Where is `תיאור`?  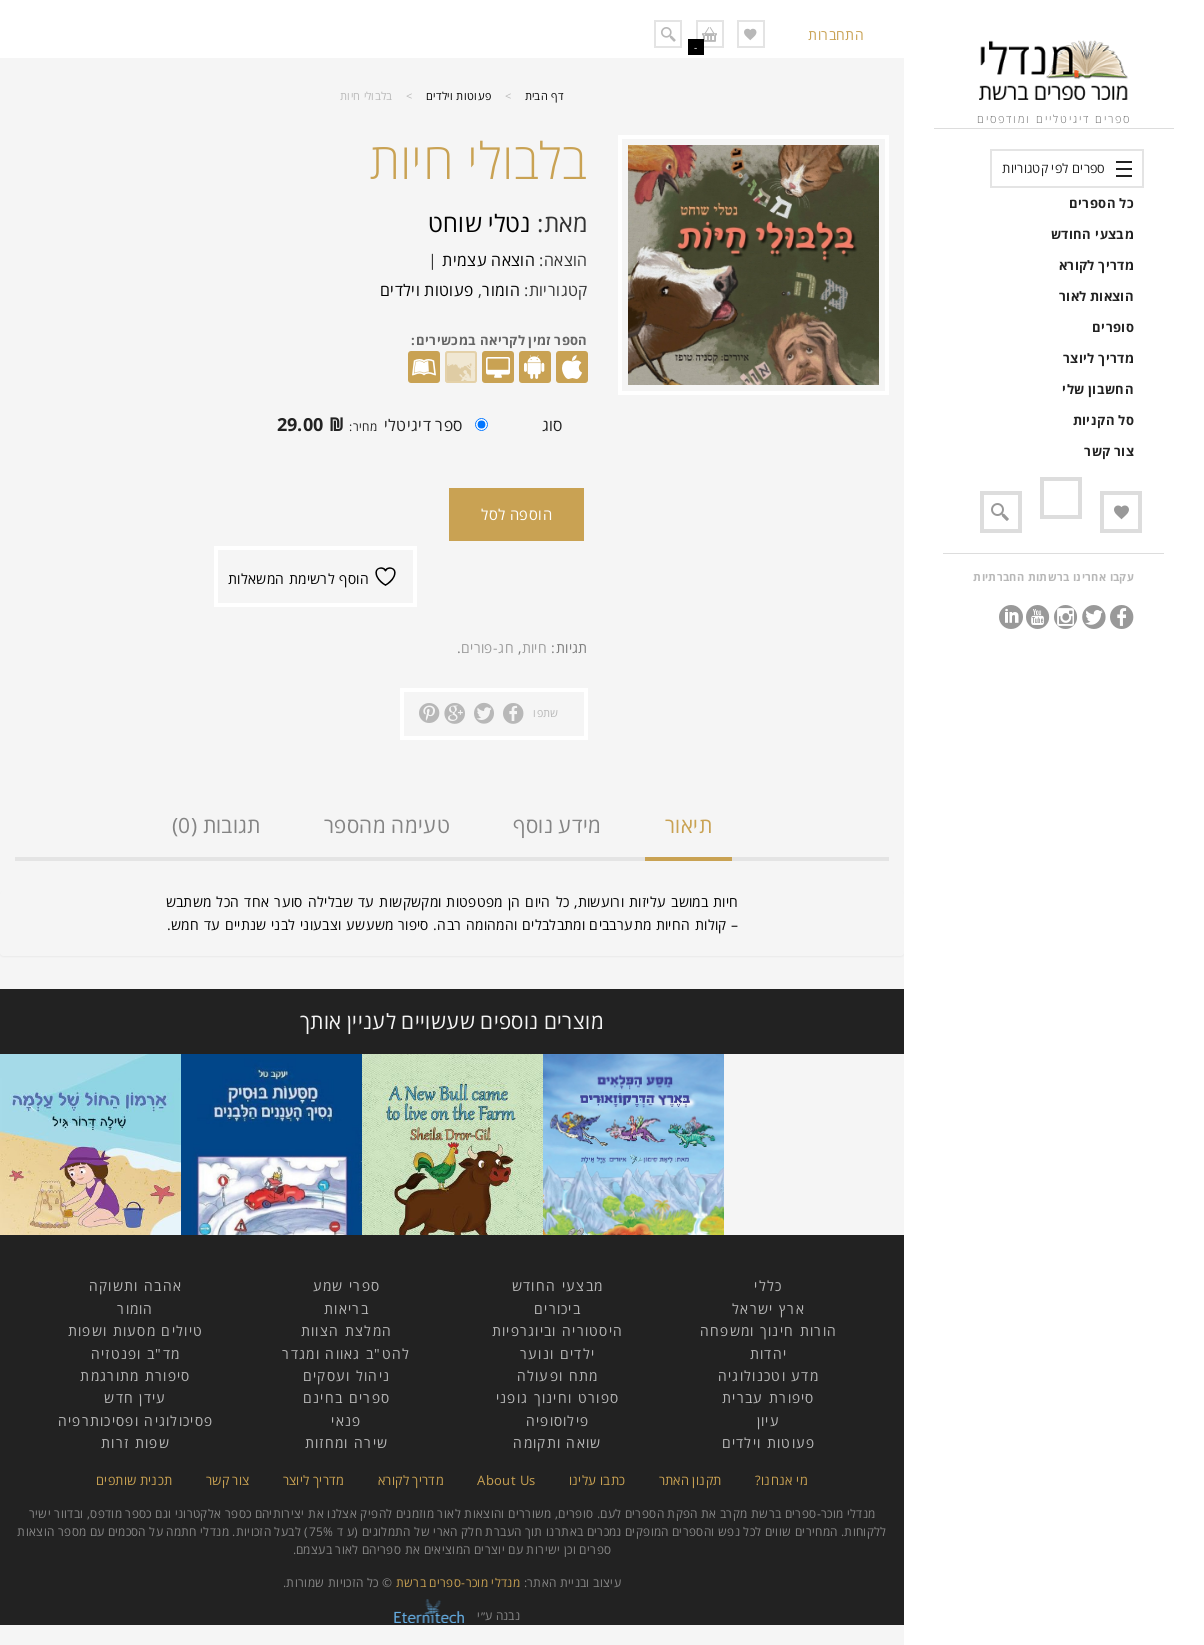 תיאור is located at coordinates (688, 825).